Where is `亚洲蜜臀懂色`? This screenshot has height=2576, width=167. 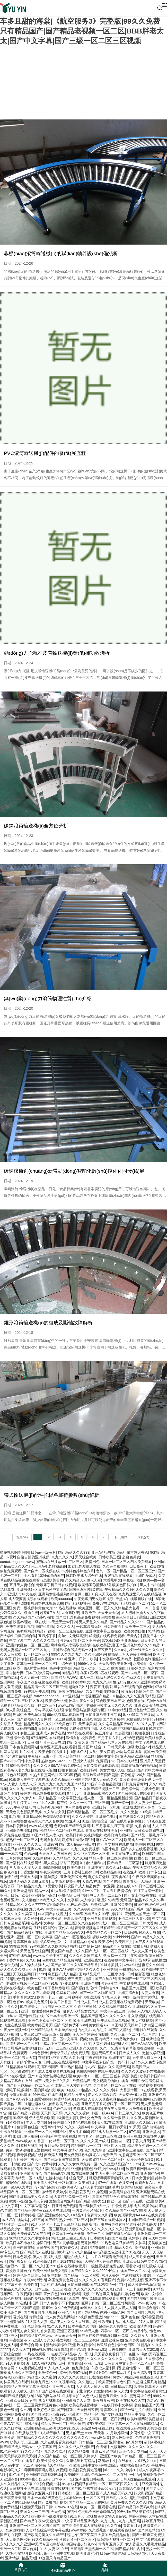 亚洲蜜臀懂色 is located at coordinates (81, 2169).